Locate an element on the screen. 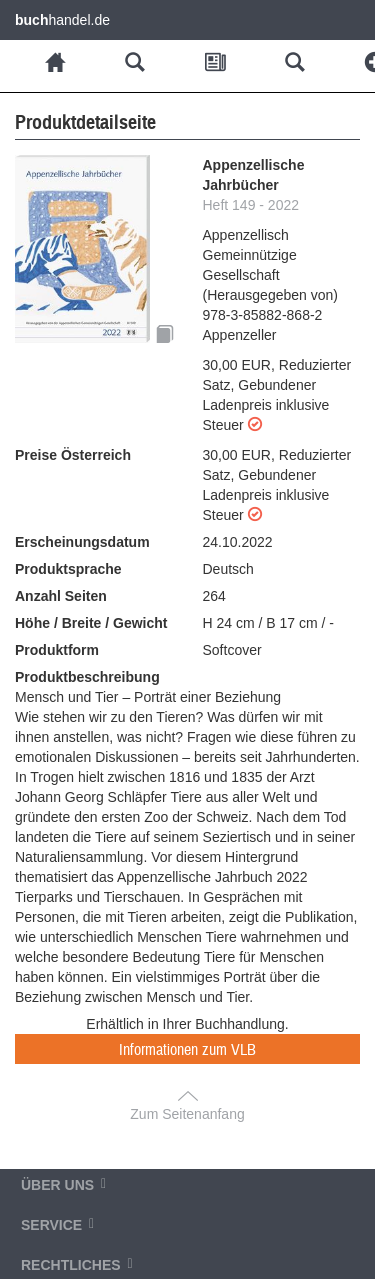 The width and height of the screenshot is (375, 1279). Produktform is located at coordinates (57, 650).